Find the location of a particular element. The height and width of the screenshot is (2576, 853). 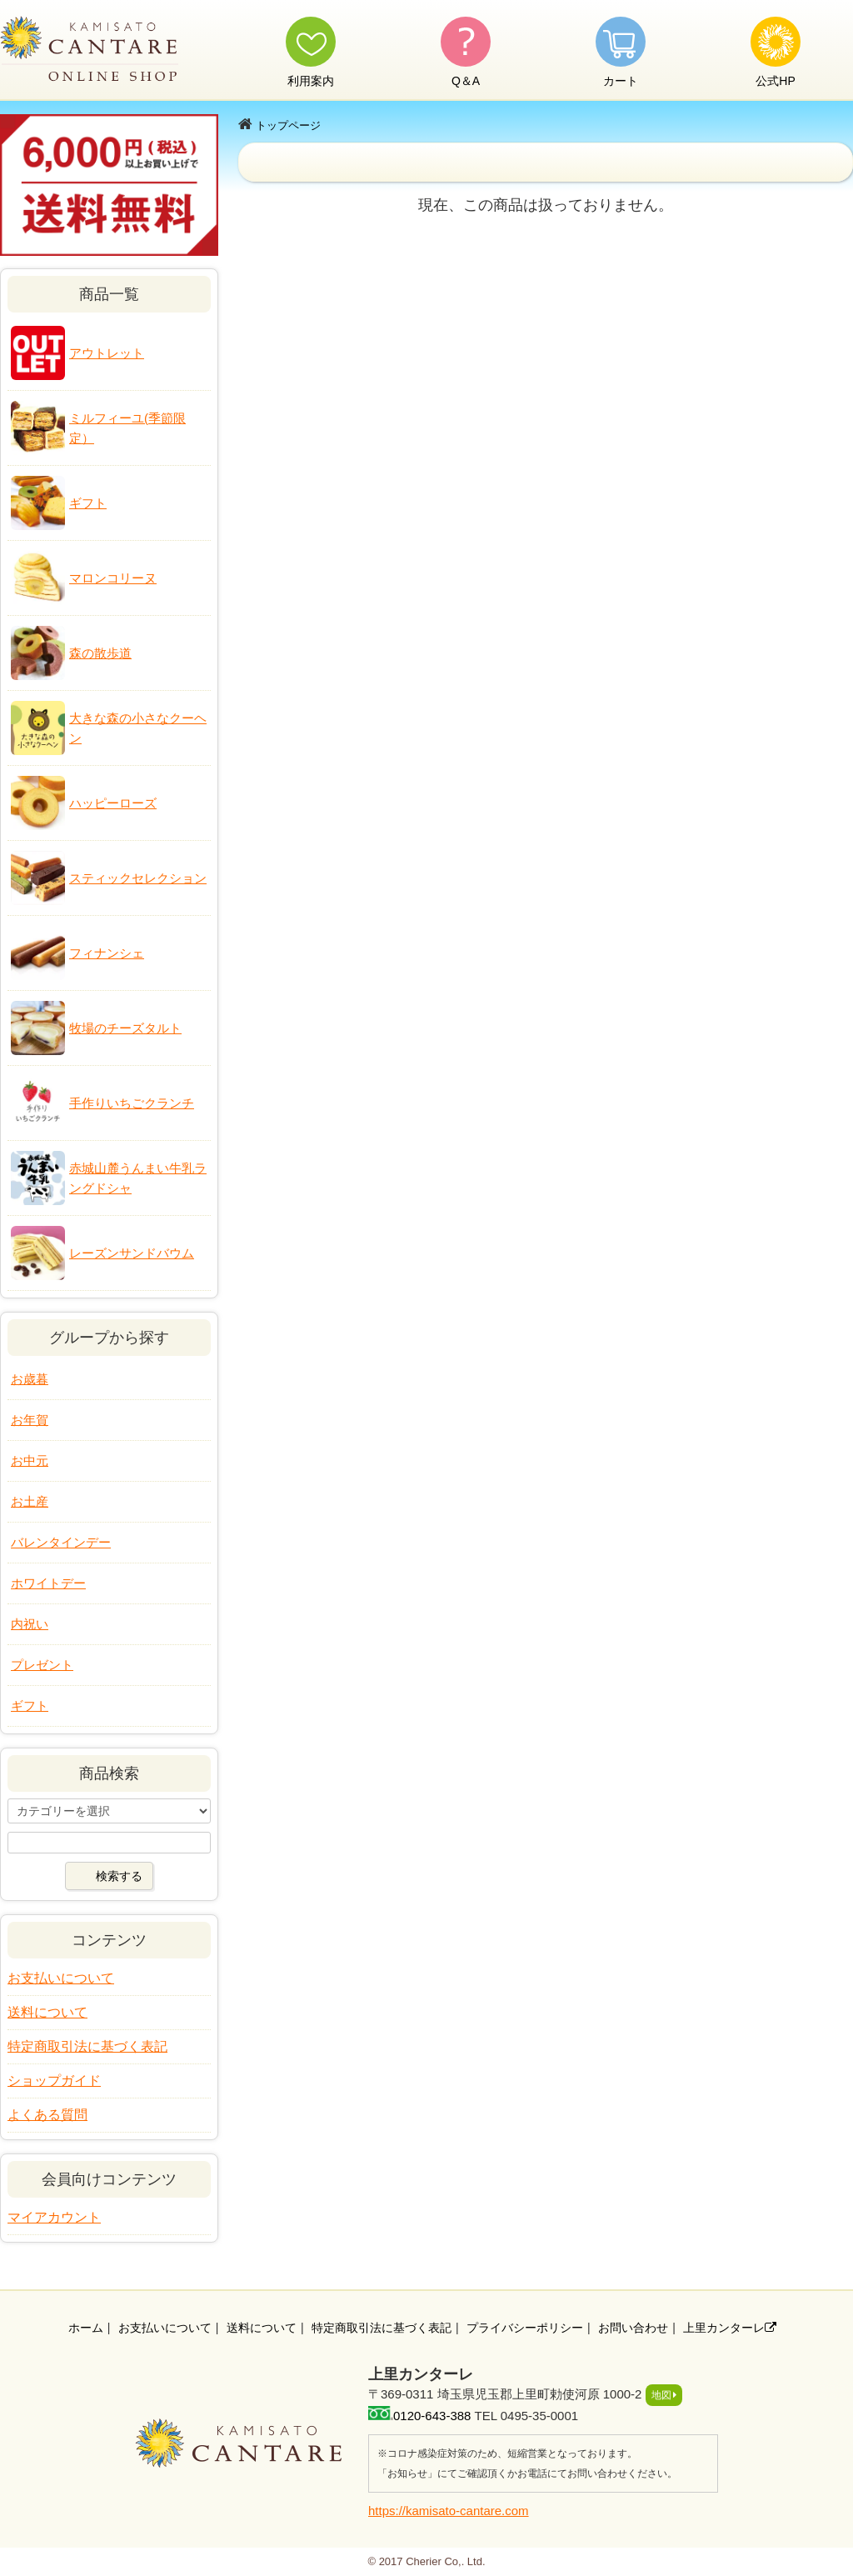

ホーム is located at coordinates (85, 2327).